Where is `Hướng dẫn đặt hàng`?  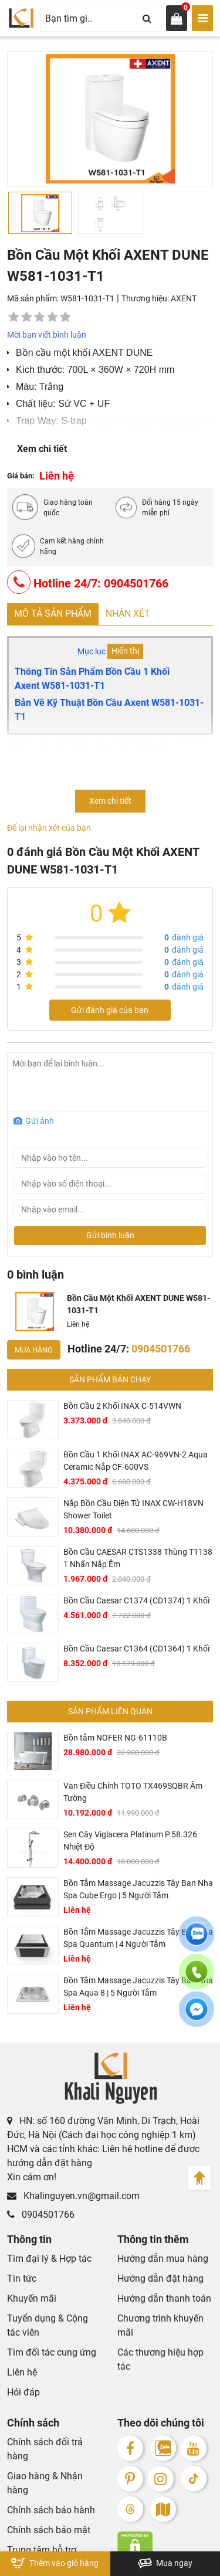
Hướng dẫn đặt hàng is located at coordinates (160, 2278).